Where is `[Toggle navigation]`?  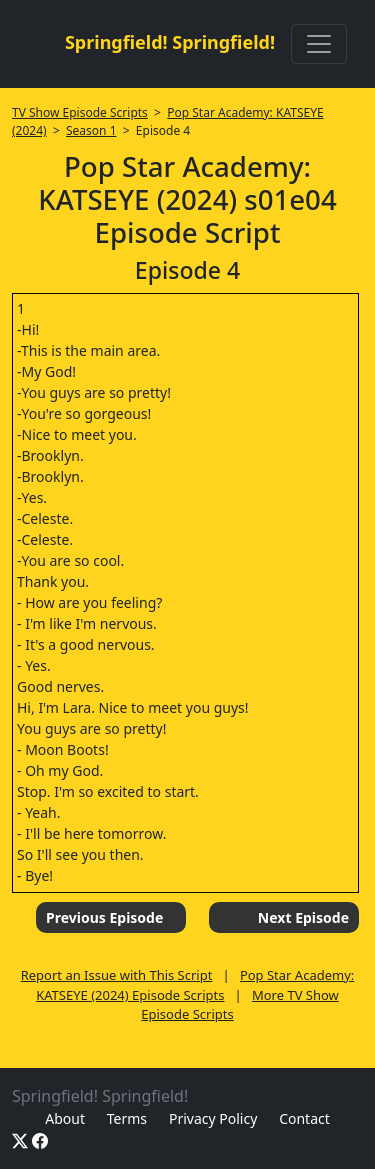 [Toggle navigation] is located at coordinates (319, 44).